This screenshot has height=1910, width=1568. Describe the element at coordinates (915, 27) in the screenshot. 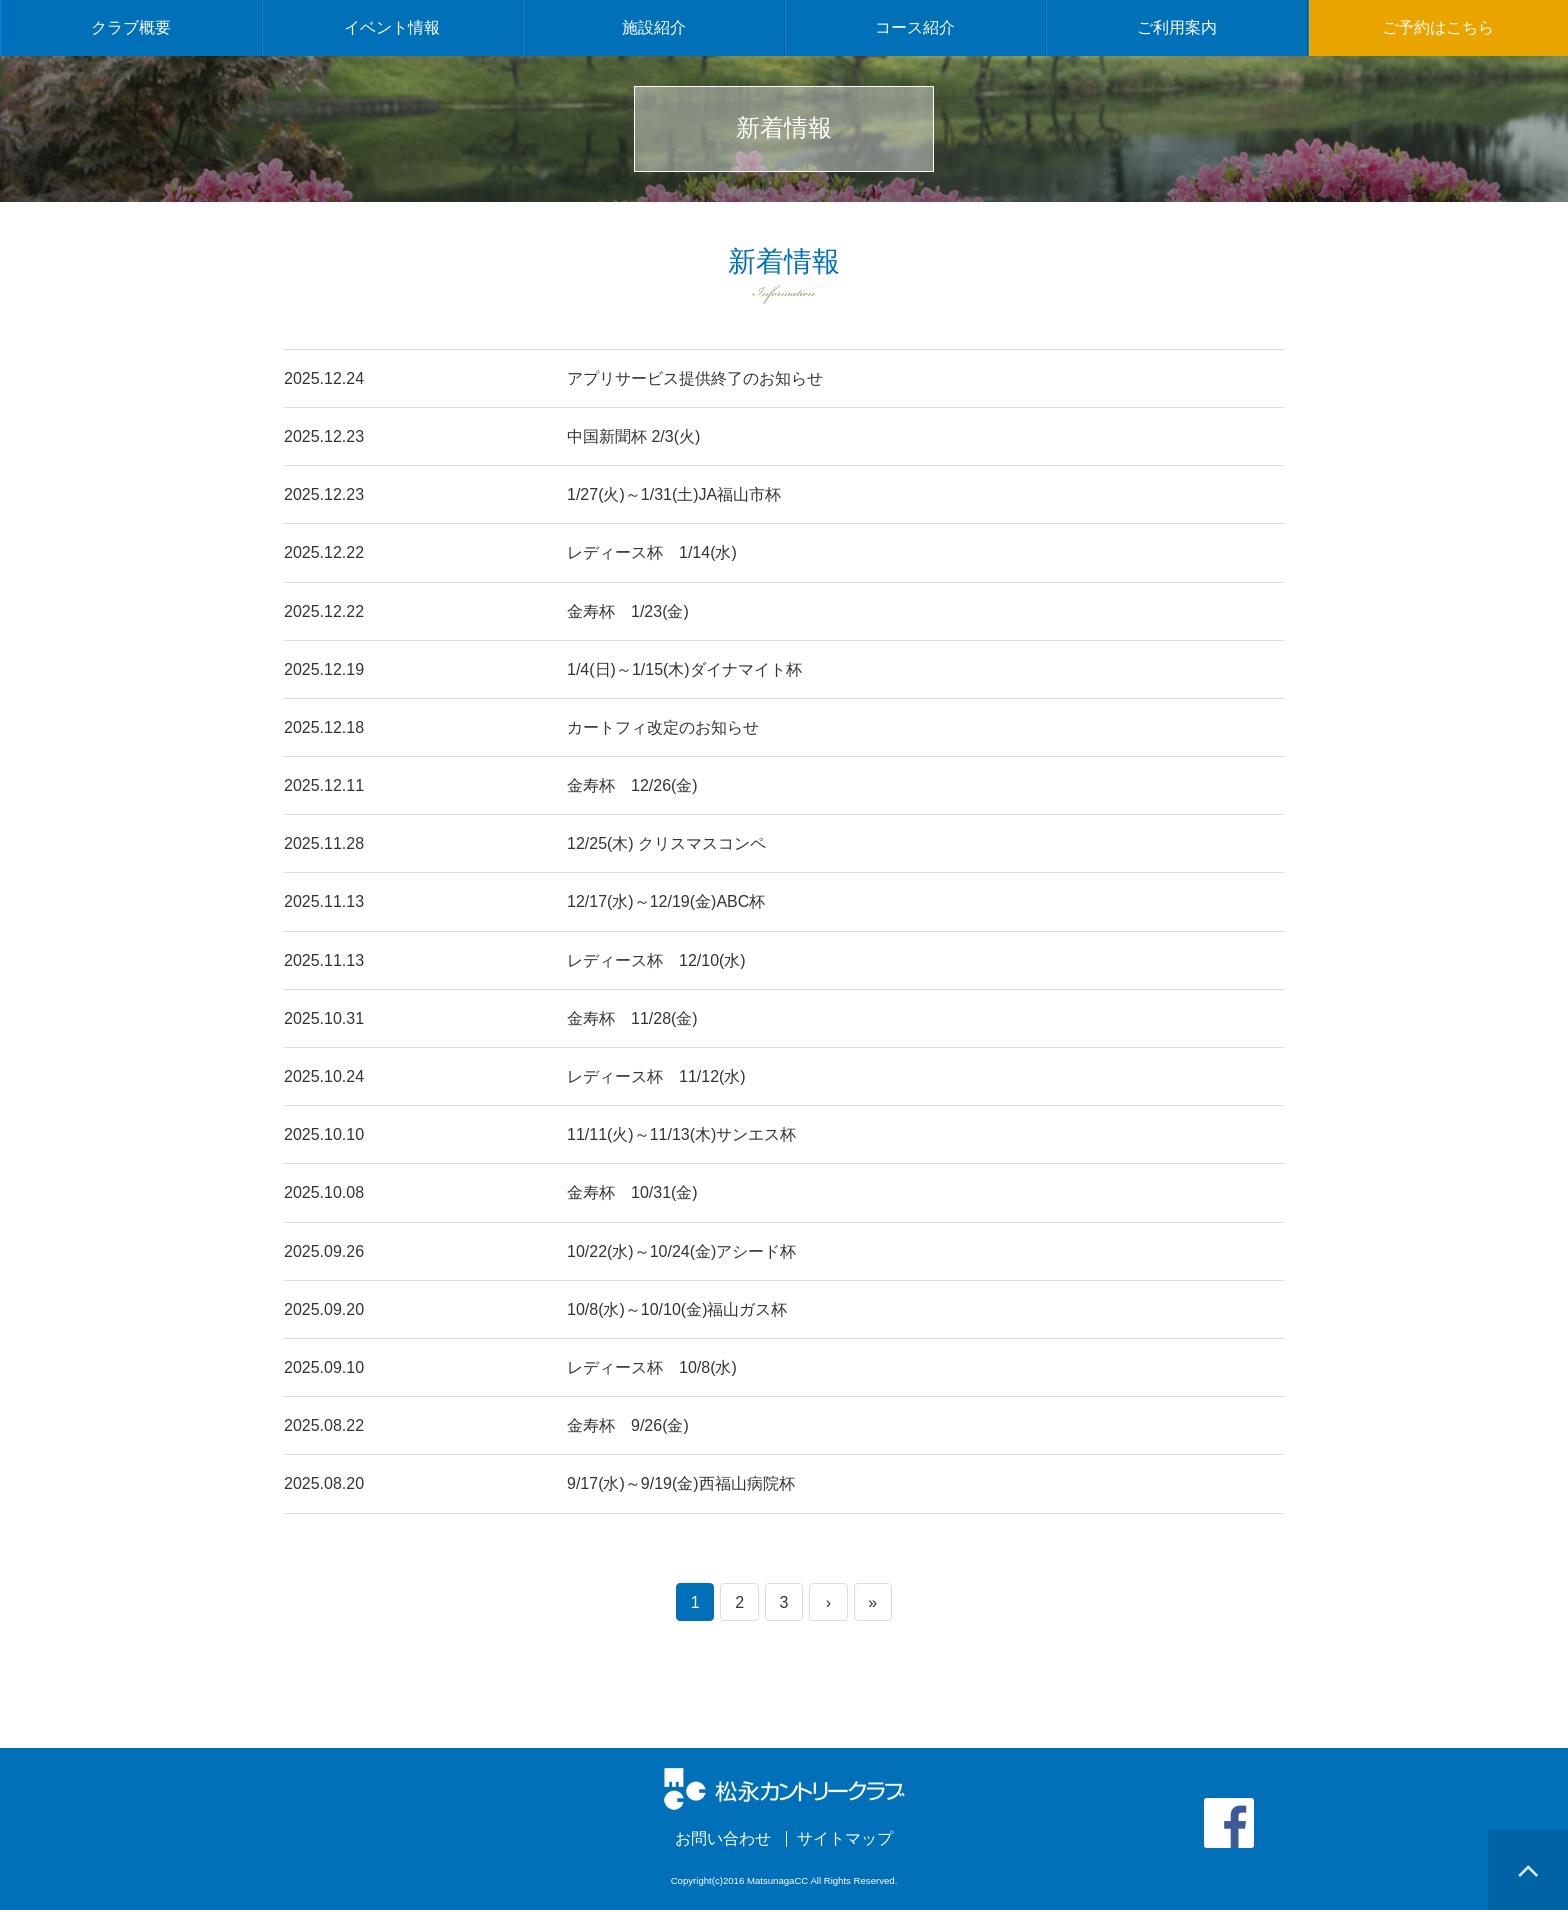

I see `コース紹介` at that location.